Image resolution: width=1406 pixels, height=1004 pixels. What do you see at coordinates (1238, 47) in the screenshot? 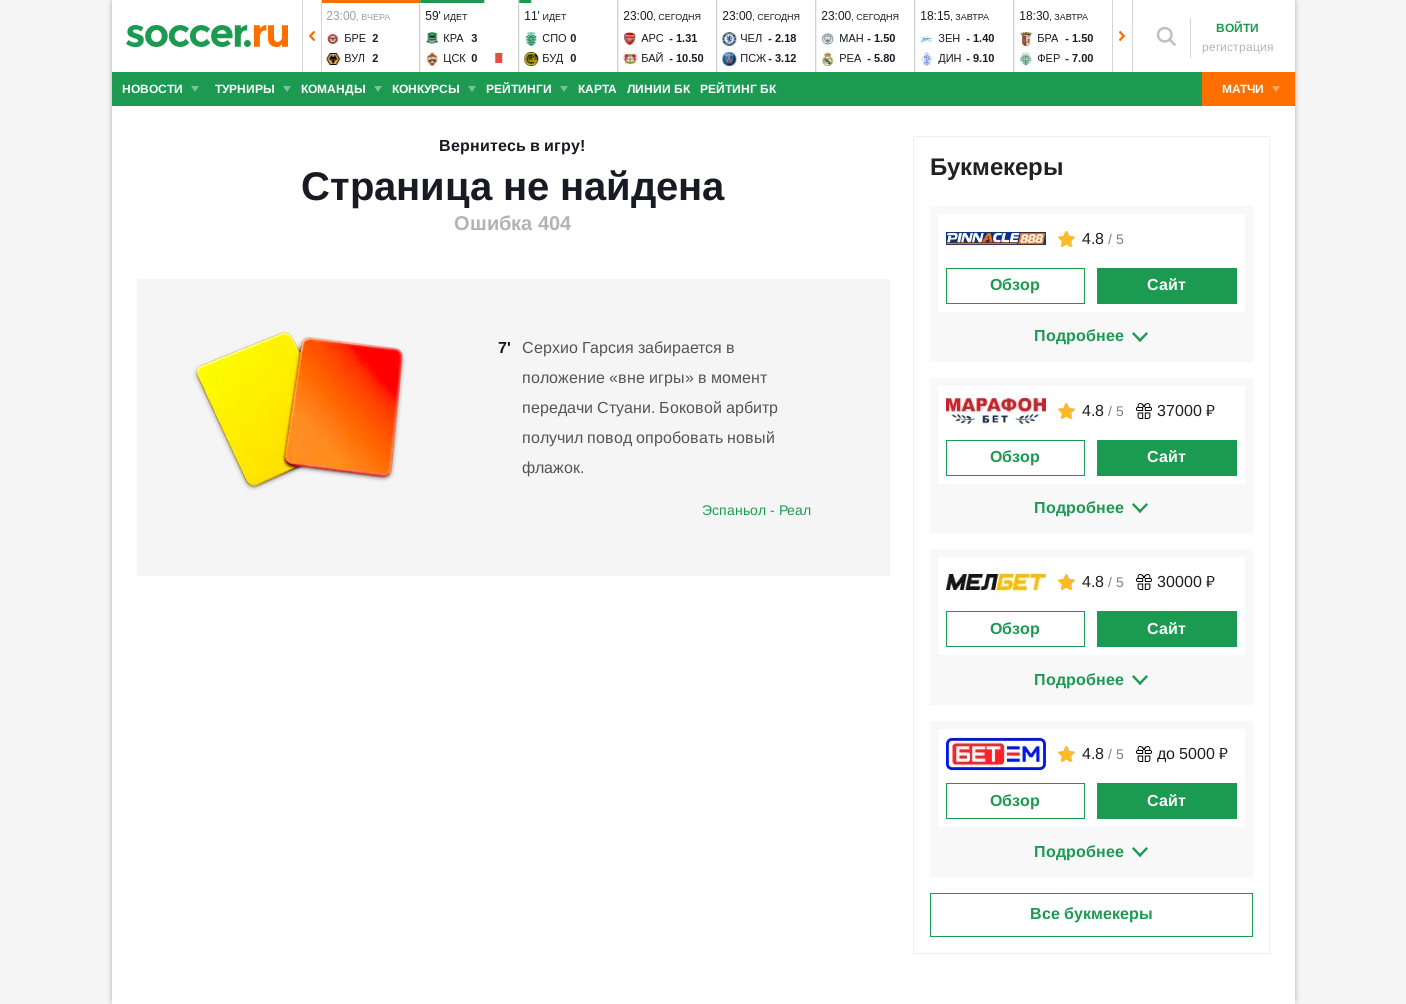
I see `регистрация` at bounding box center [1238, 47].